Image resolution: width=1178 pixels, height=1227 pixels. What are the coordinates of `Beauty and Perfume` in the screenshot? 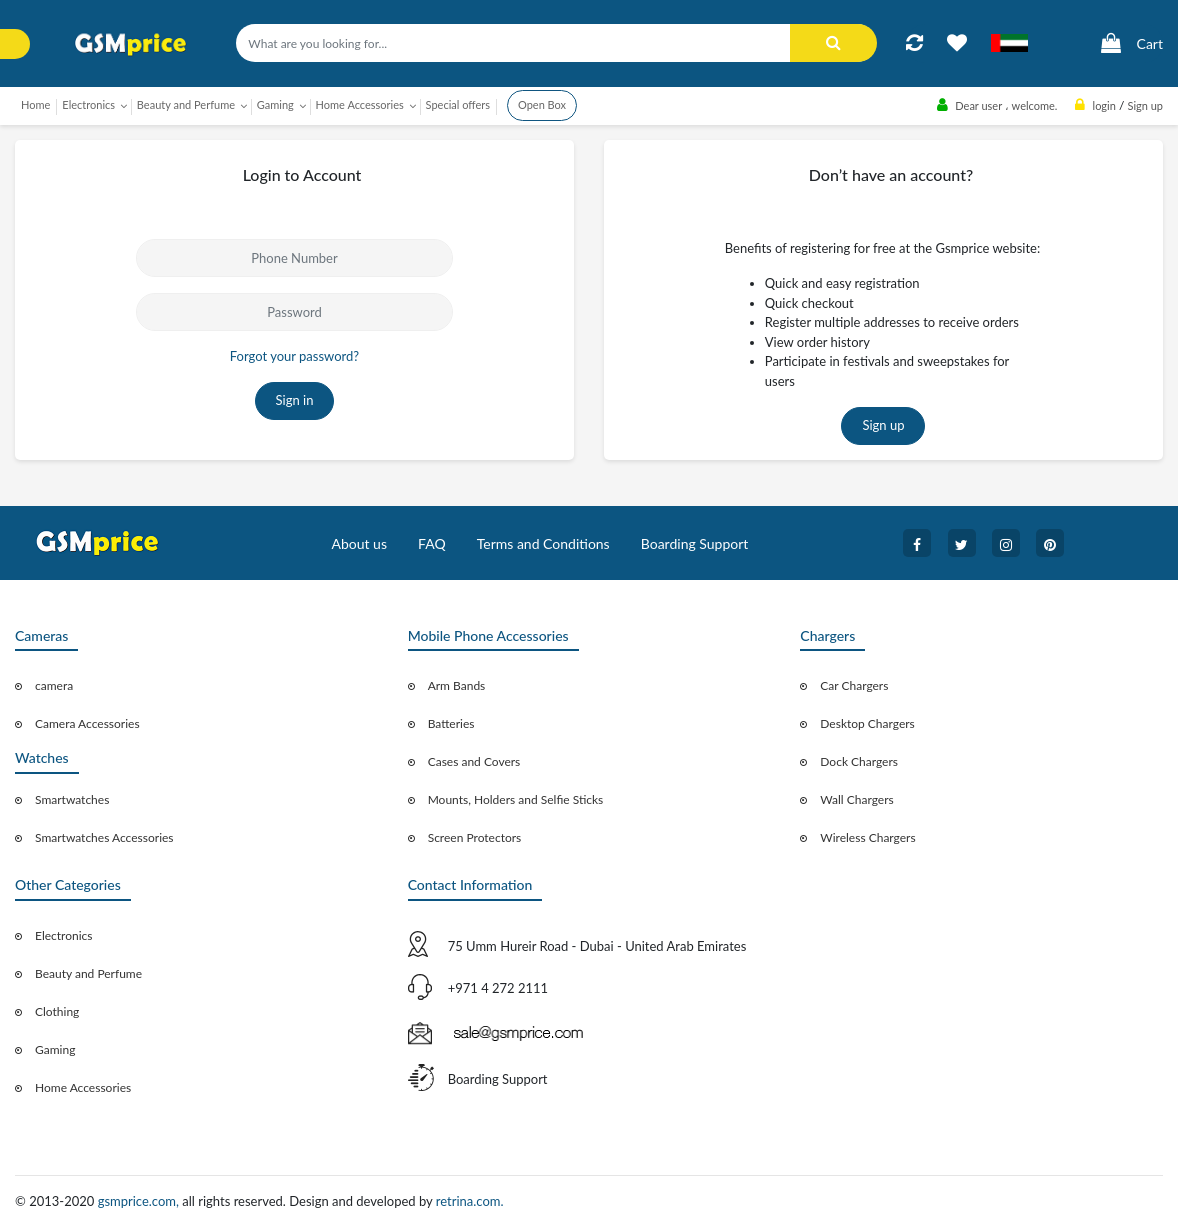 It's located at (88, 973).